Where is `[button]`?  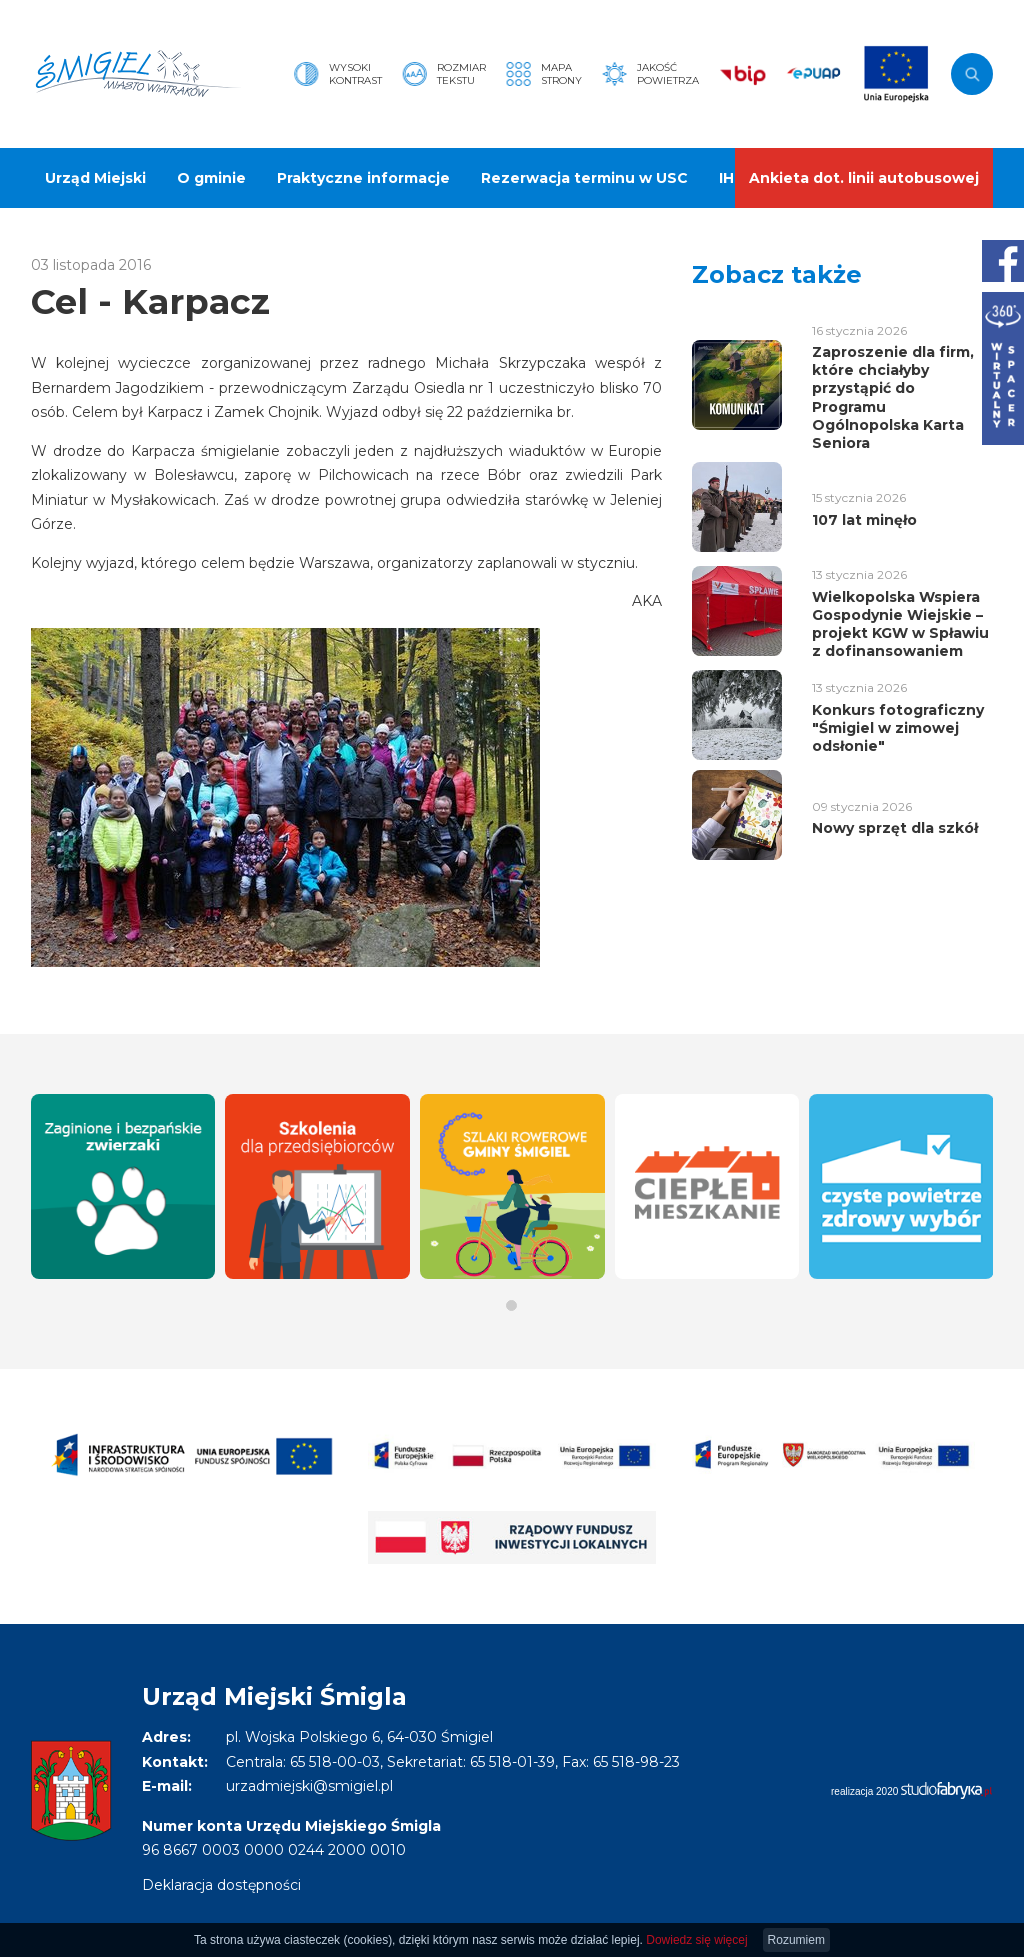 [button] is located at coordinates (511, 1305).